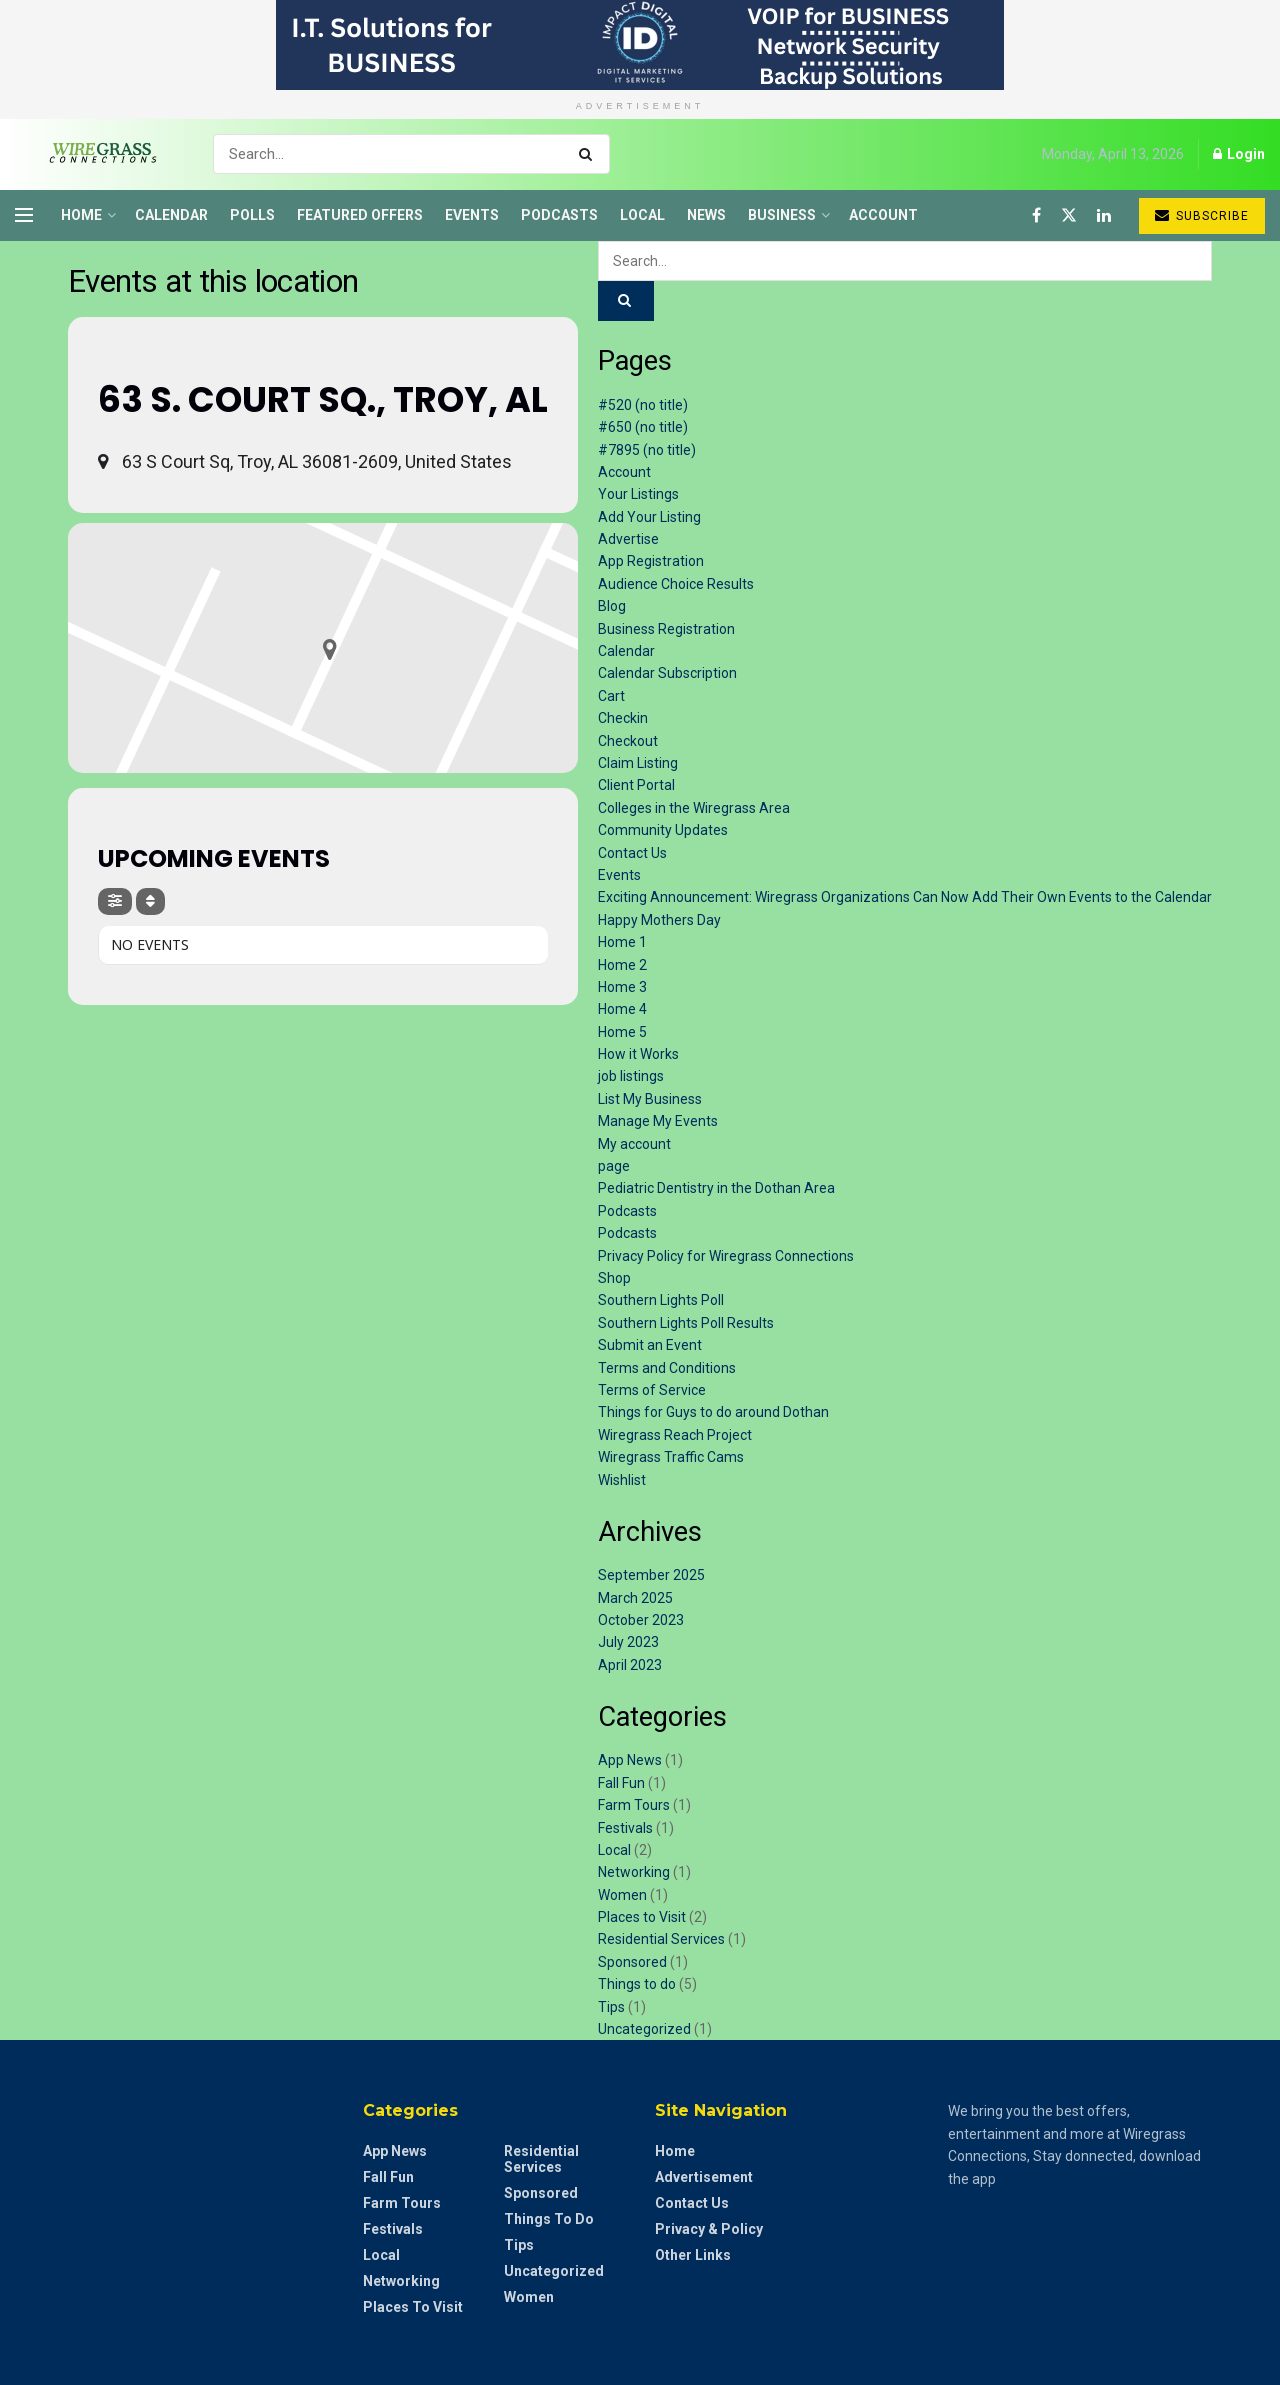 This screenshot has height=2385, width=1280. What do you see at coordinates (667, 673) in the screenshot?
I see `Calendar Subscription` at bounding box center [667, 673].